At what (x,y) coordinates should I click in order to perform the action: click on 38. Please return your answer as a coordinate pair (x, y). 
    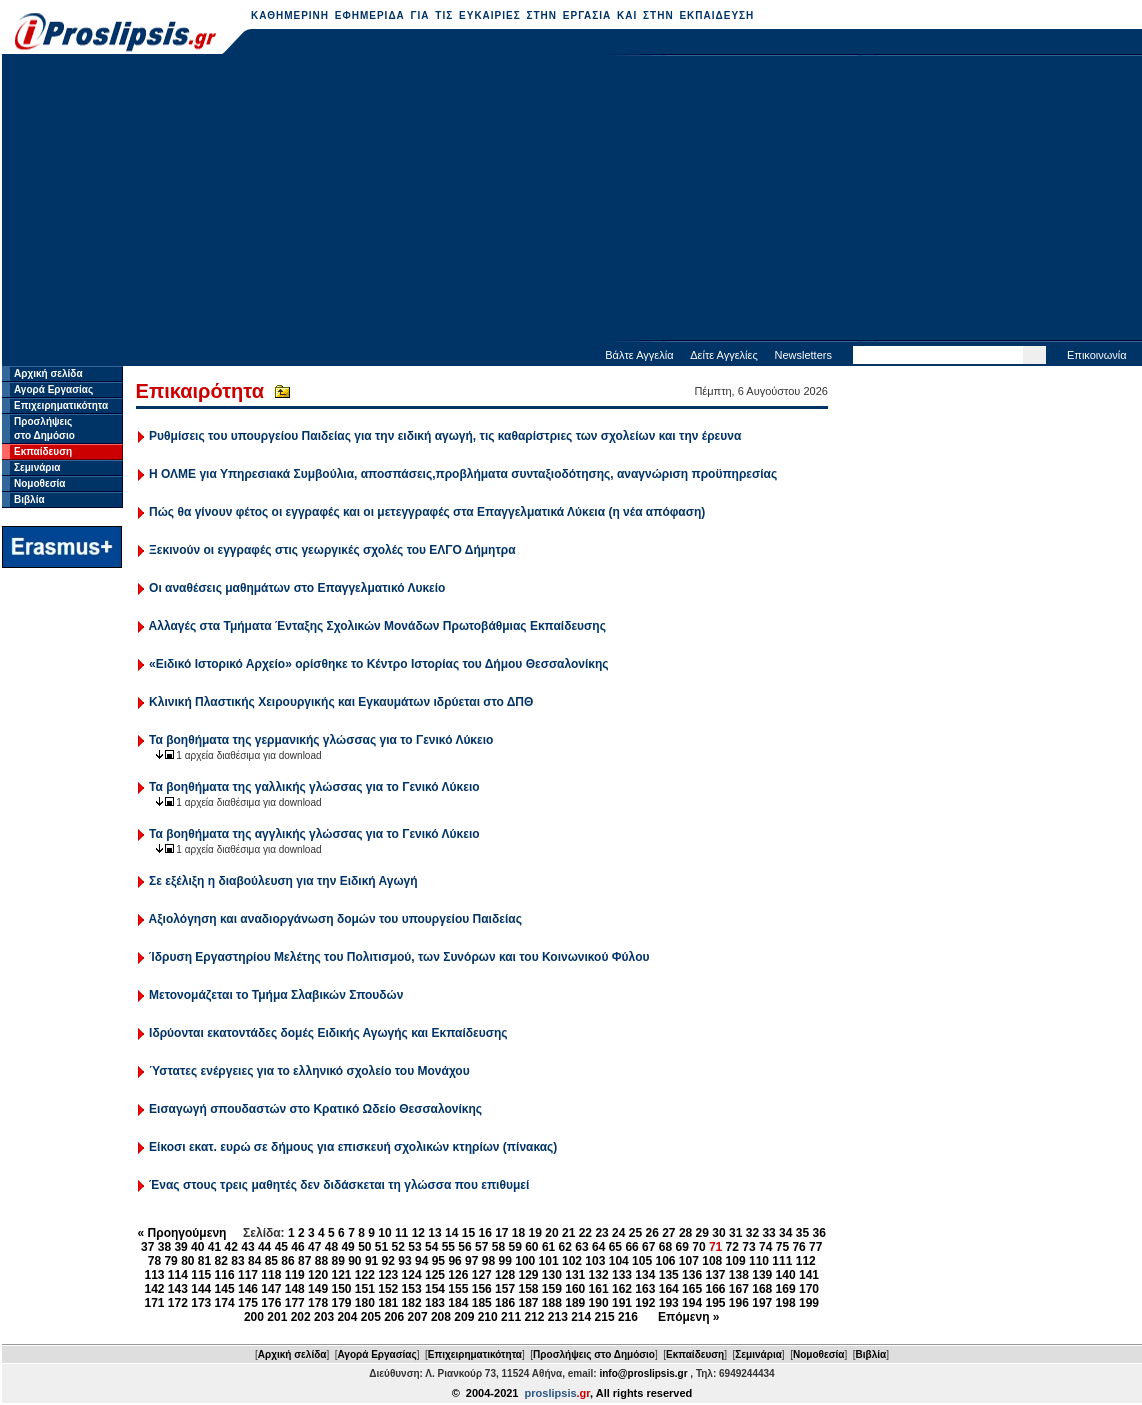
    Looking at the image, I should click on (164, 1247).